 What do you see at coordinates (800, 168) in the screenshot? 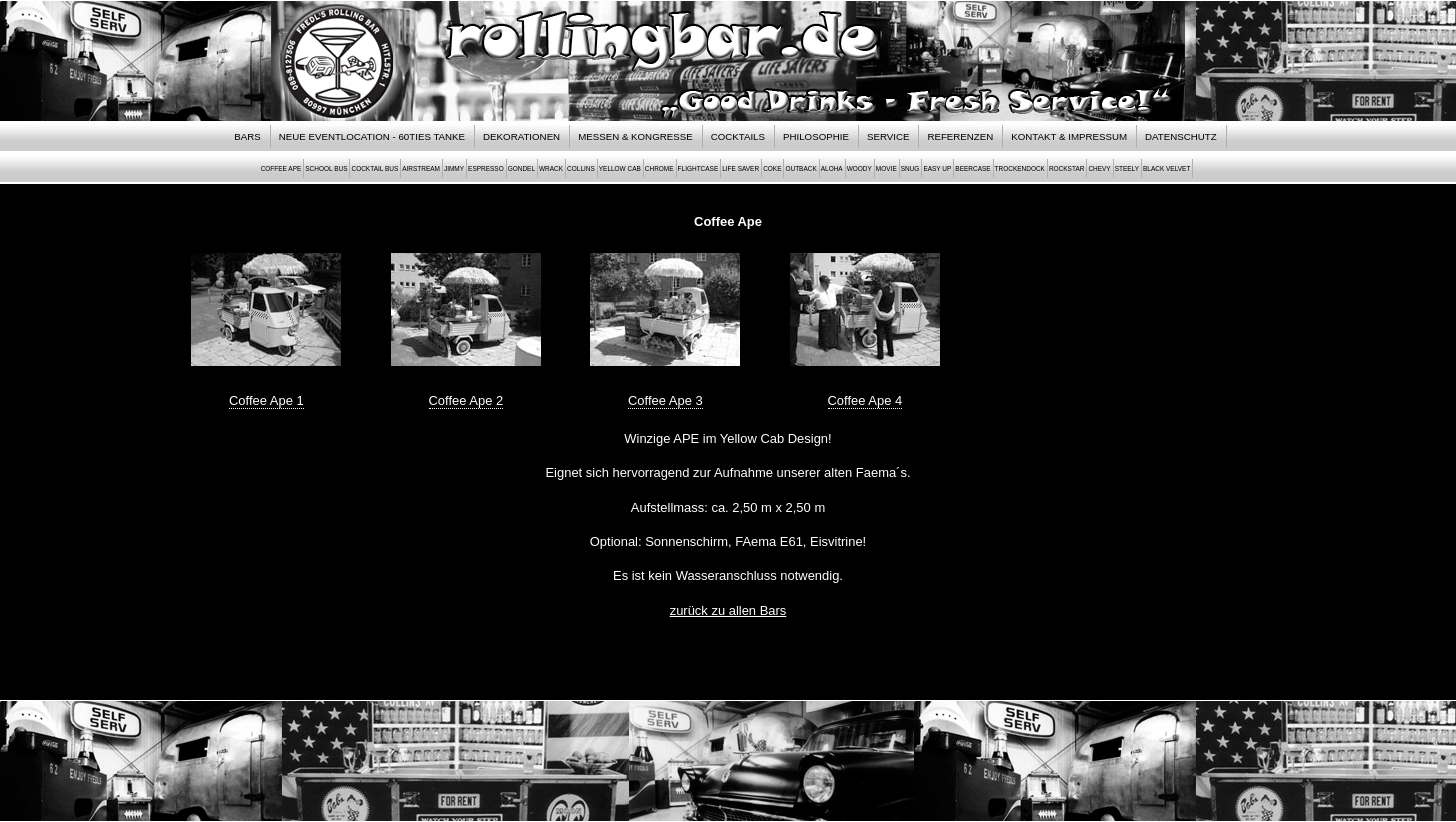
I see `Outback` at bounding box center [800, 168].